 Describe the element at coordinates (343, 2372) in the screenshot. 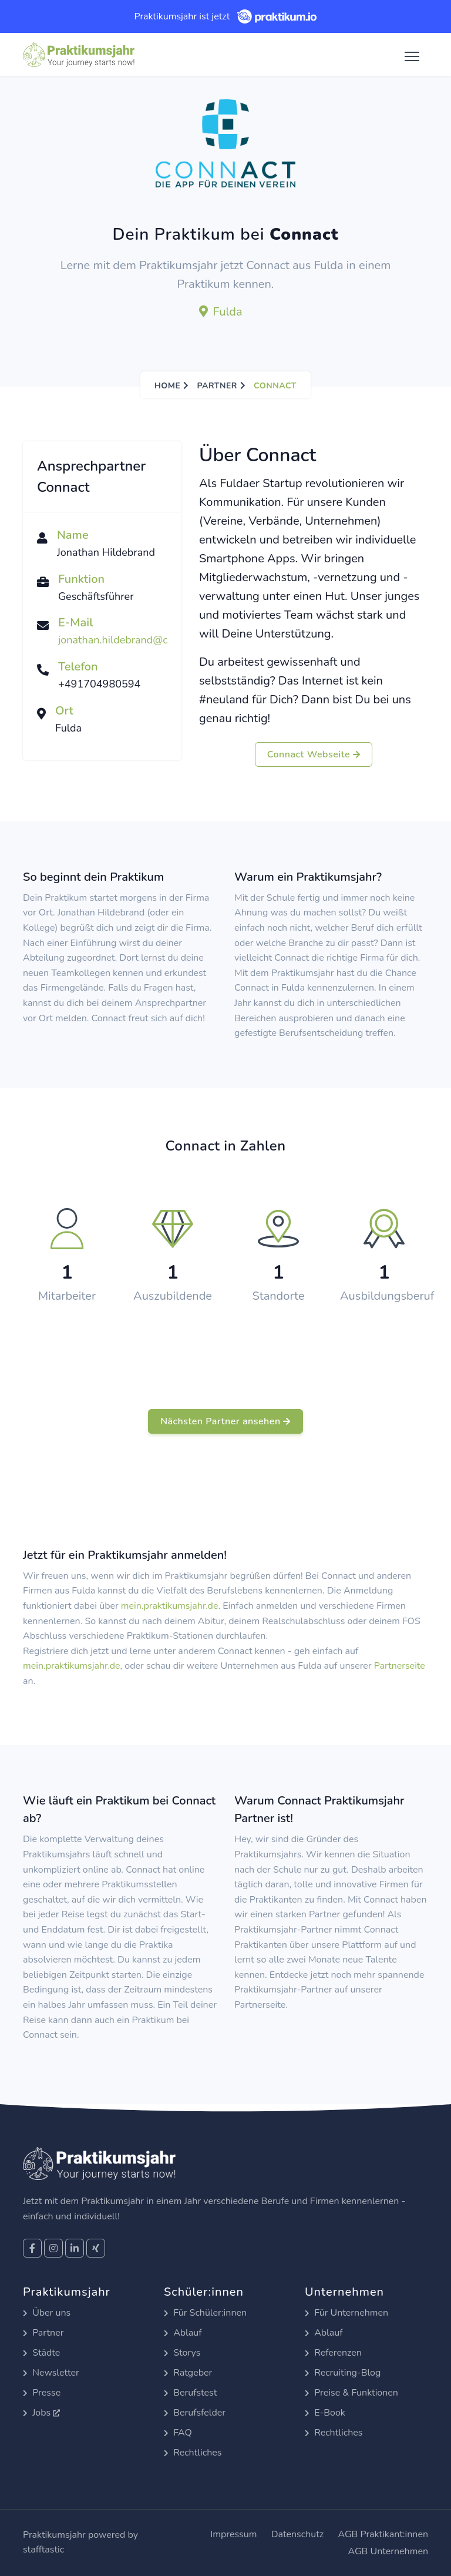

I see `Recruiting-Blog` at that location.